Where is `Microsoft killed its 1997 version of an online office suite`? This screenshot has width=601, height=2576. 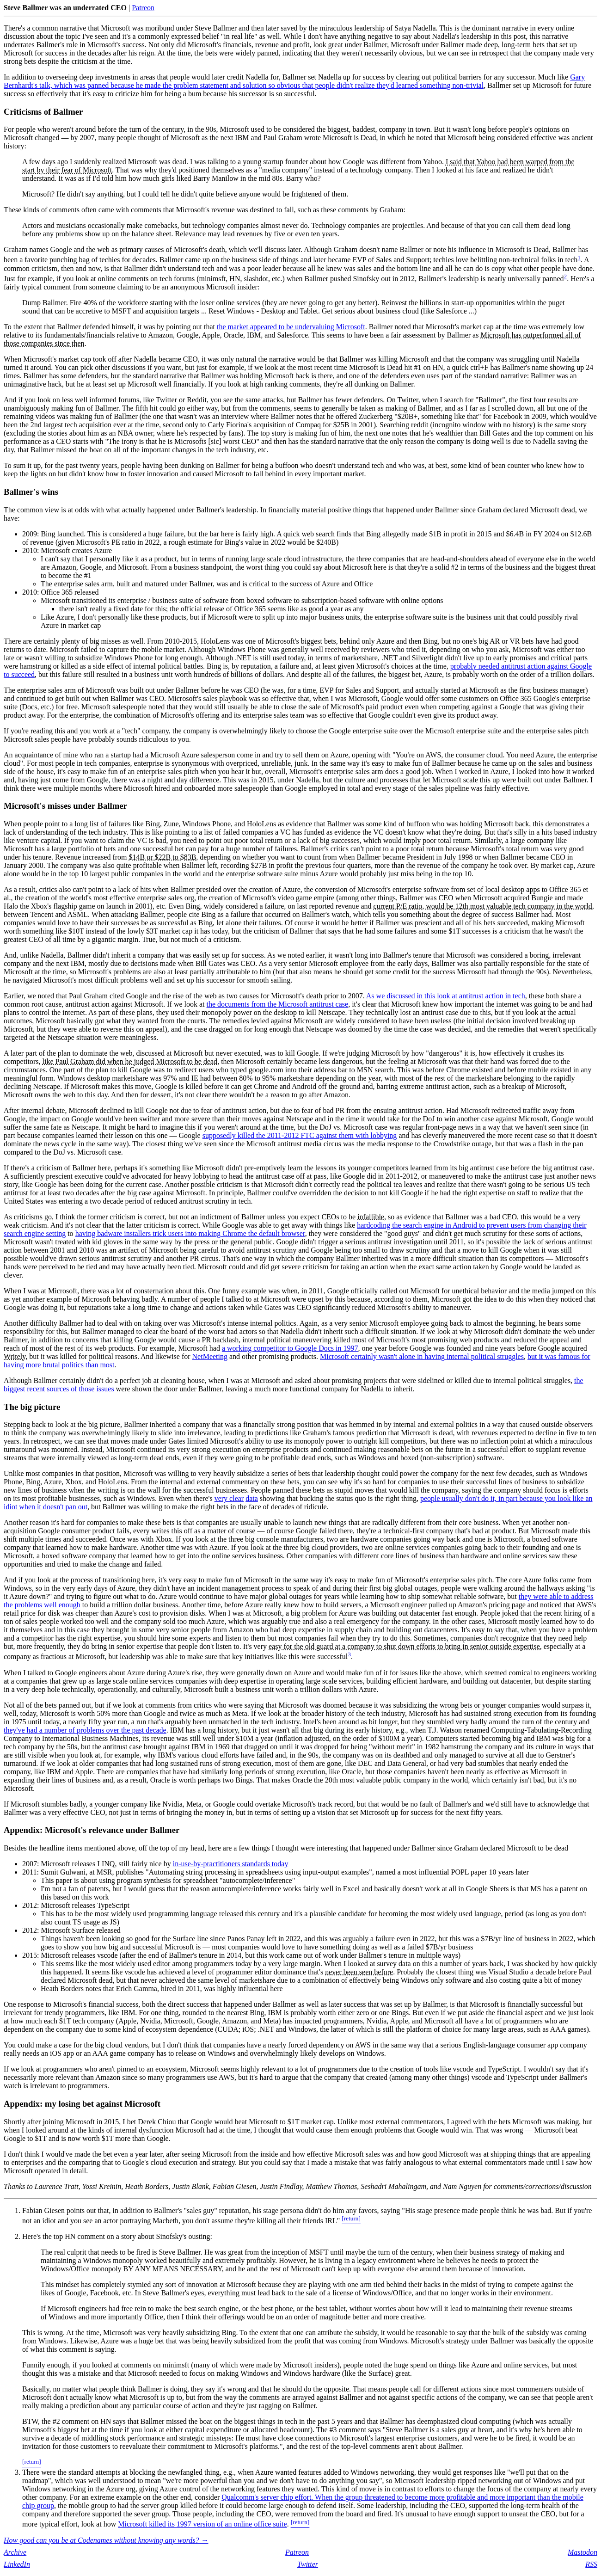
Microsoft killed its 1997 version of an online office suite is located at coordinates (202, 2524).